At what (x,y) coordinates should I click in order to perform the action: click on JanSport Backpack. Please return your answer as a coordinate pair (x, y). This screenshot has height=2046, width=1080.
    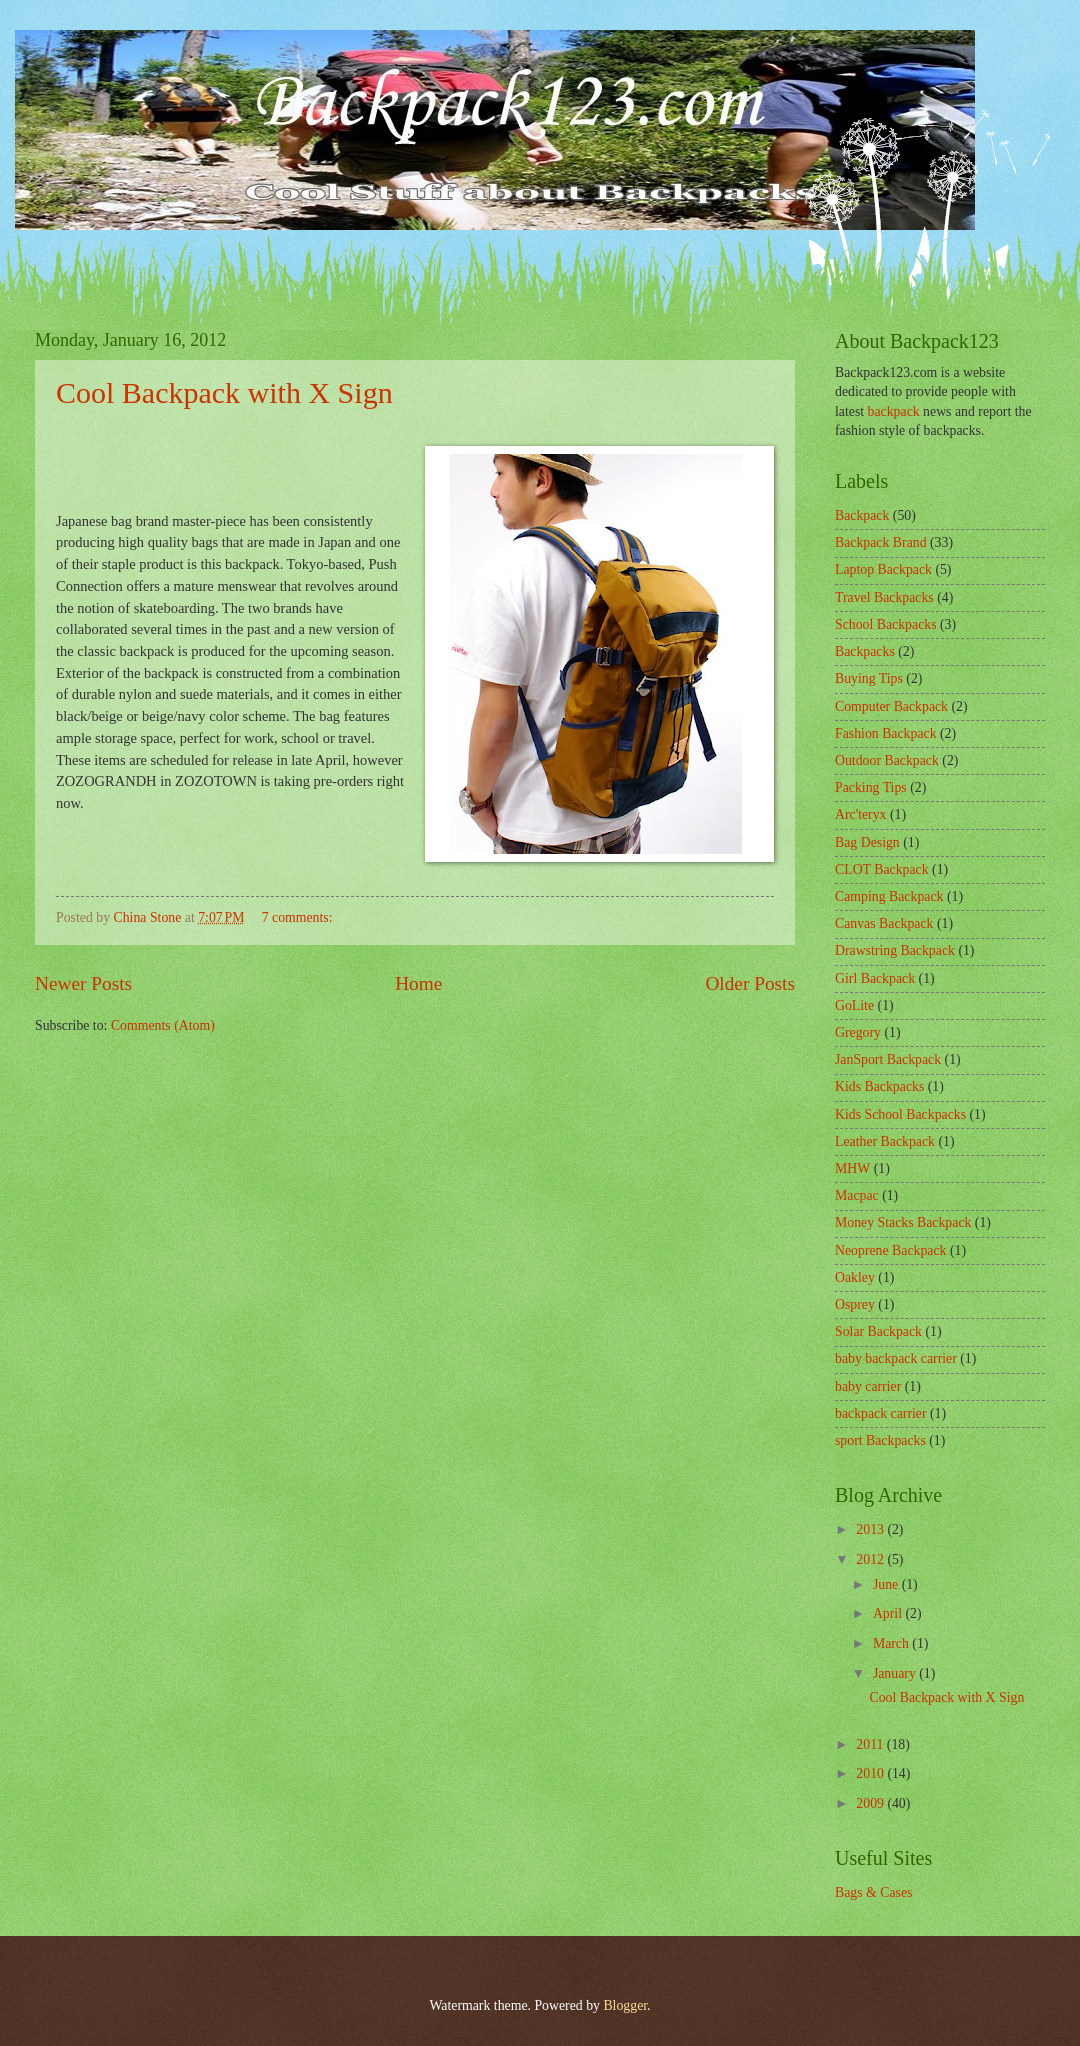
    Looking at the image, I should click on (888, 1059).